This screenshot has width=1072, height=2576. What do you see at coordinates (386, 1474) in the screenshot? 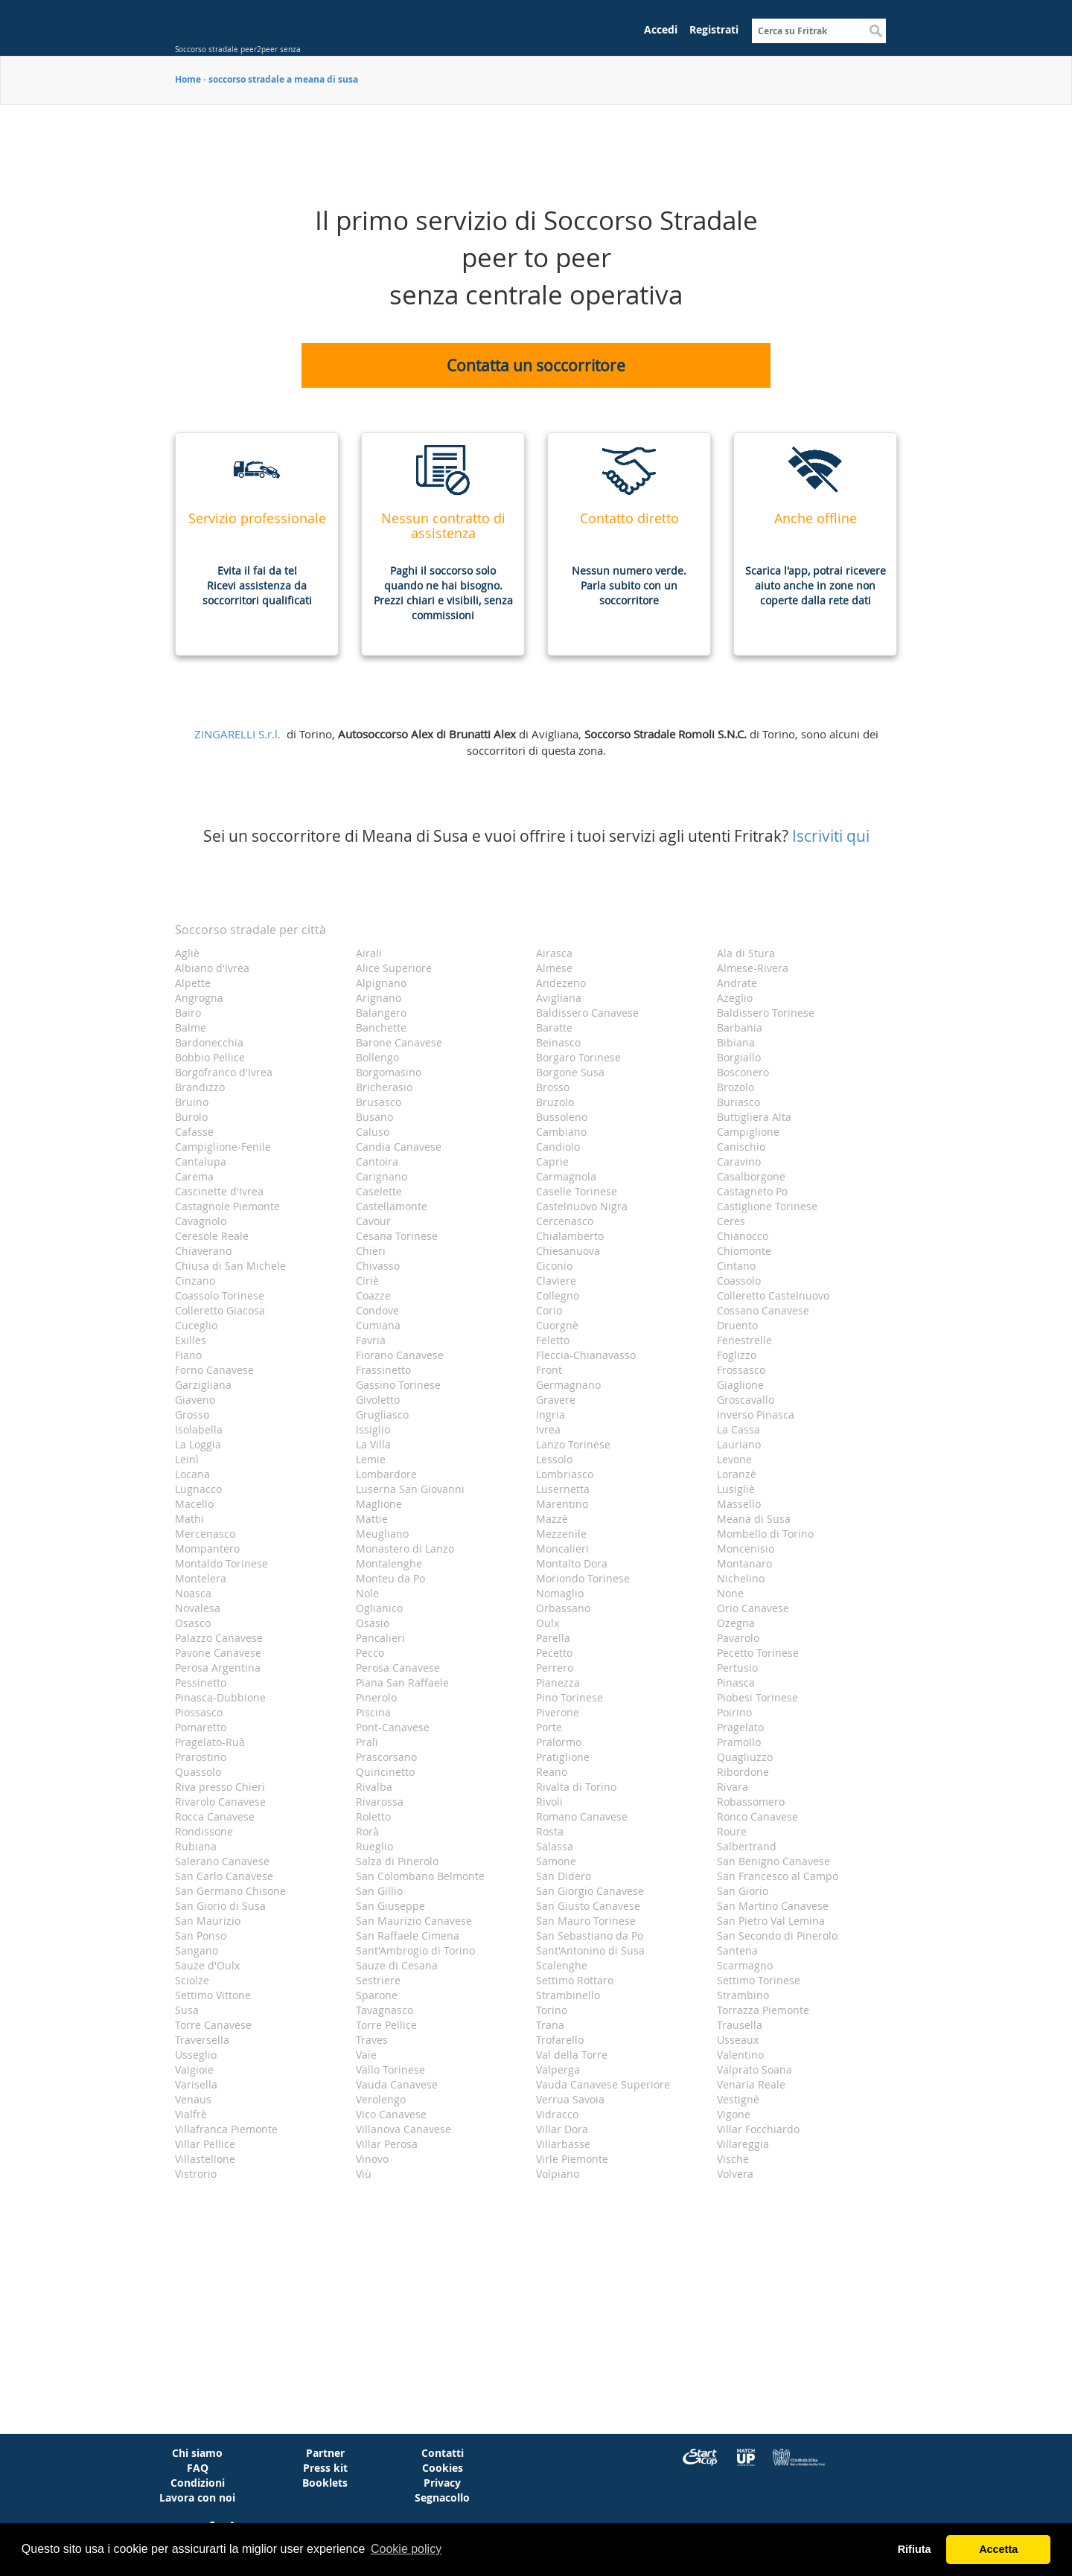
I see `Lombardore` at bounding box center [386, 1474].